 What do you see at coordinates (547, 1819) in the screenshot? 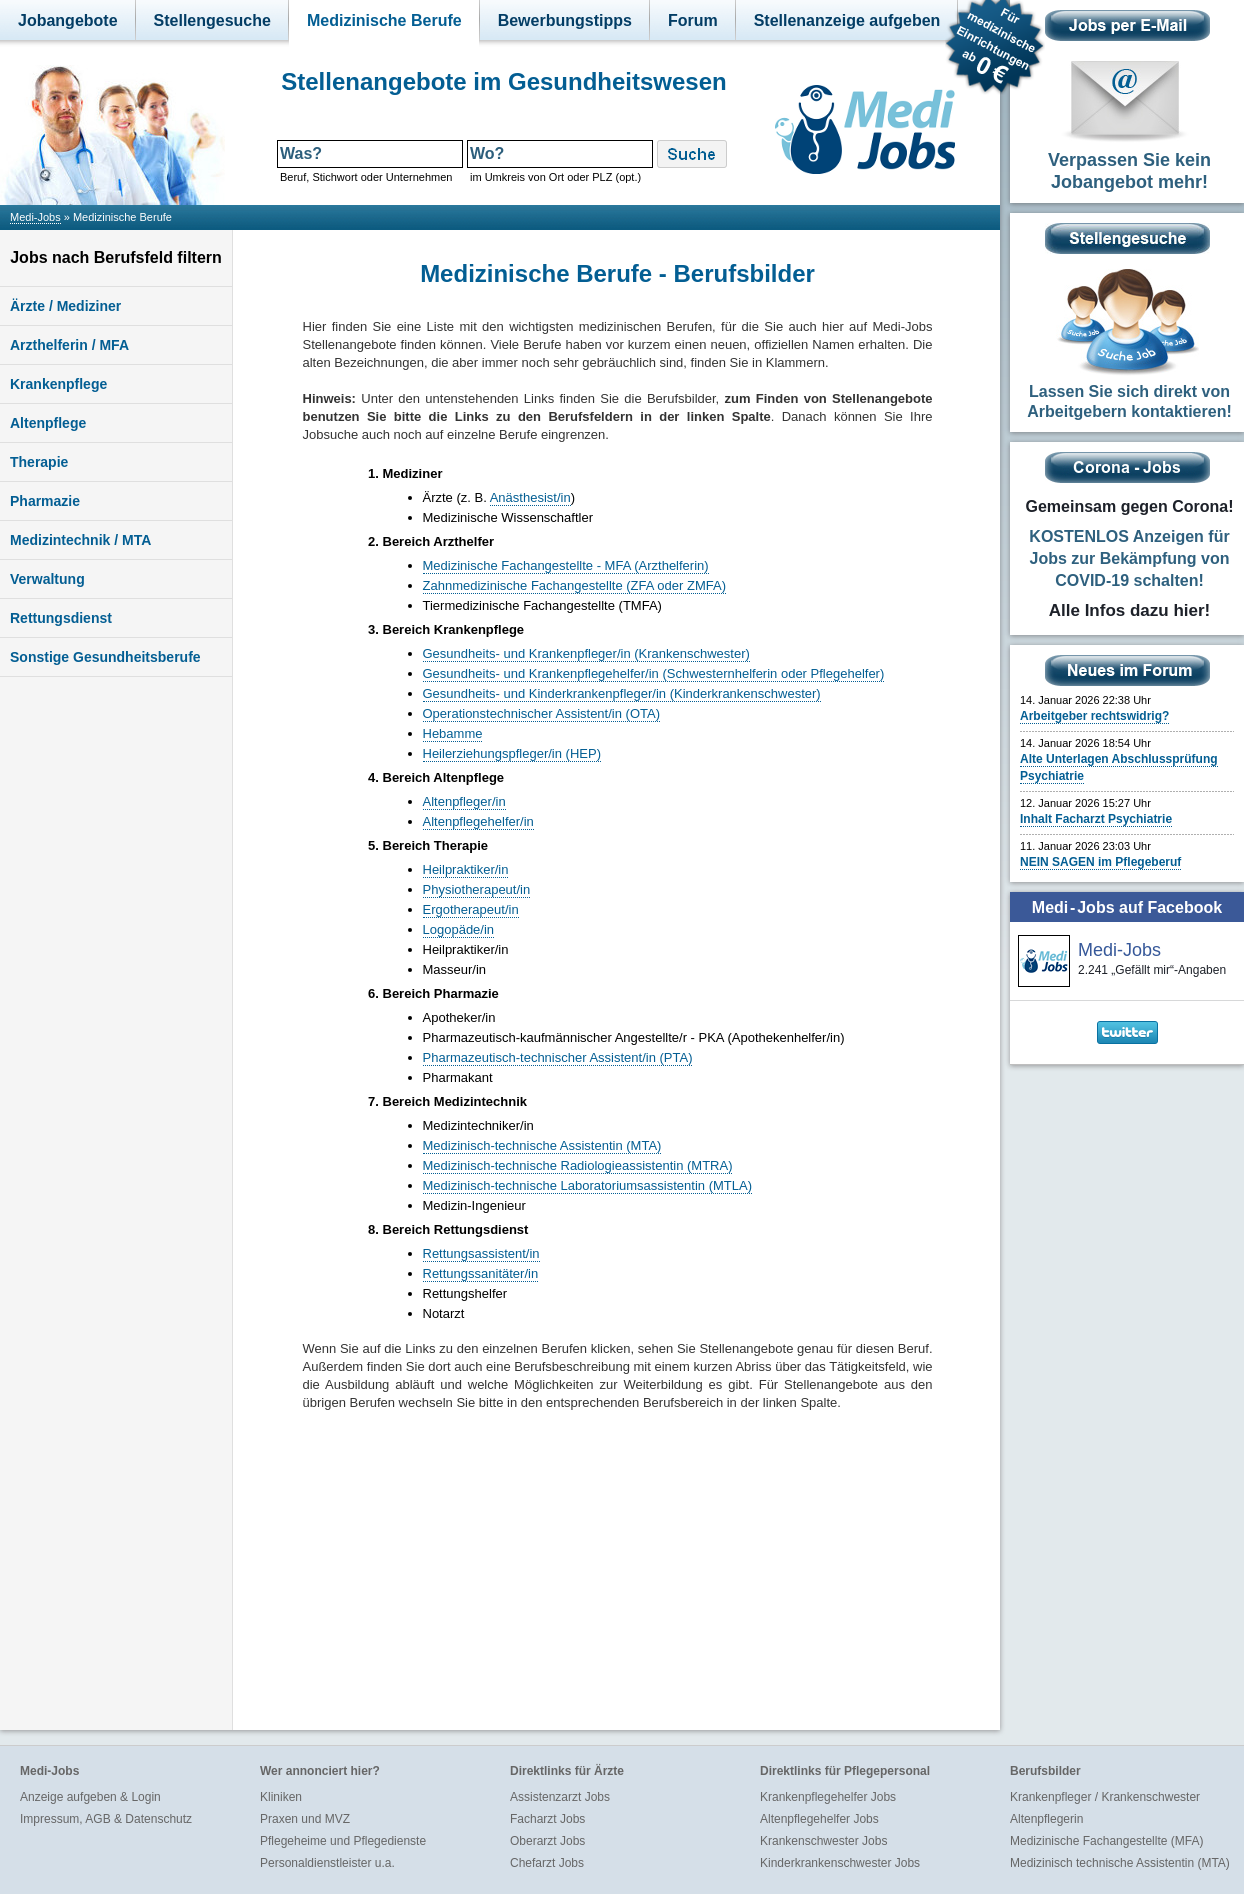
I see `Facharzt Jobs` at bounding box center [547, 1819].